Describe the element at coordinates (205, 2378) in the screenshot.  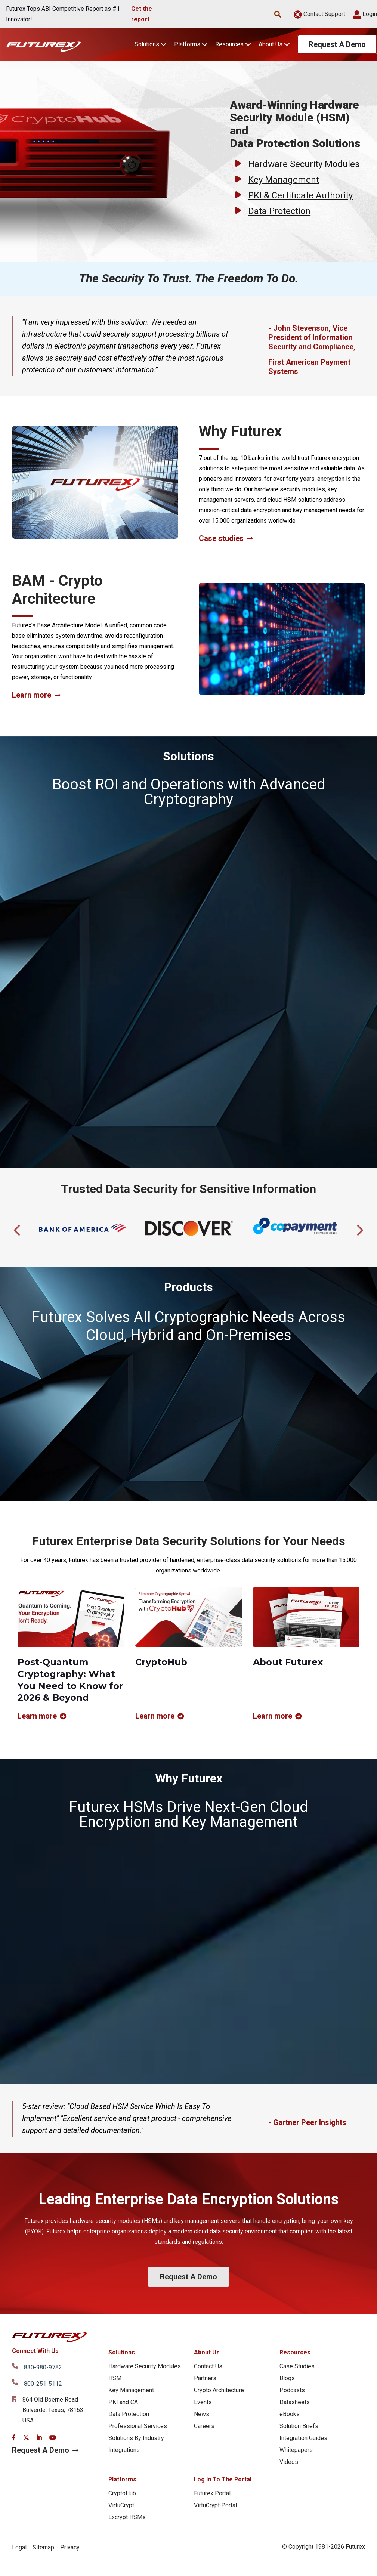
I see `Partners [menuitem]` at that location.